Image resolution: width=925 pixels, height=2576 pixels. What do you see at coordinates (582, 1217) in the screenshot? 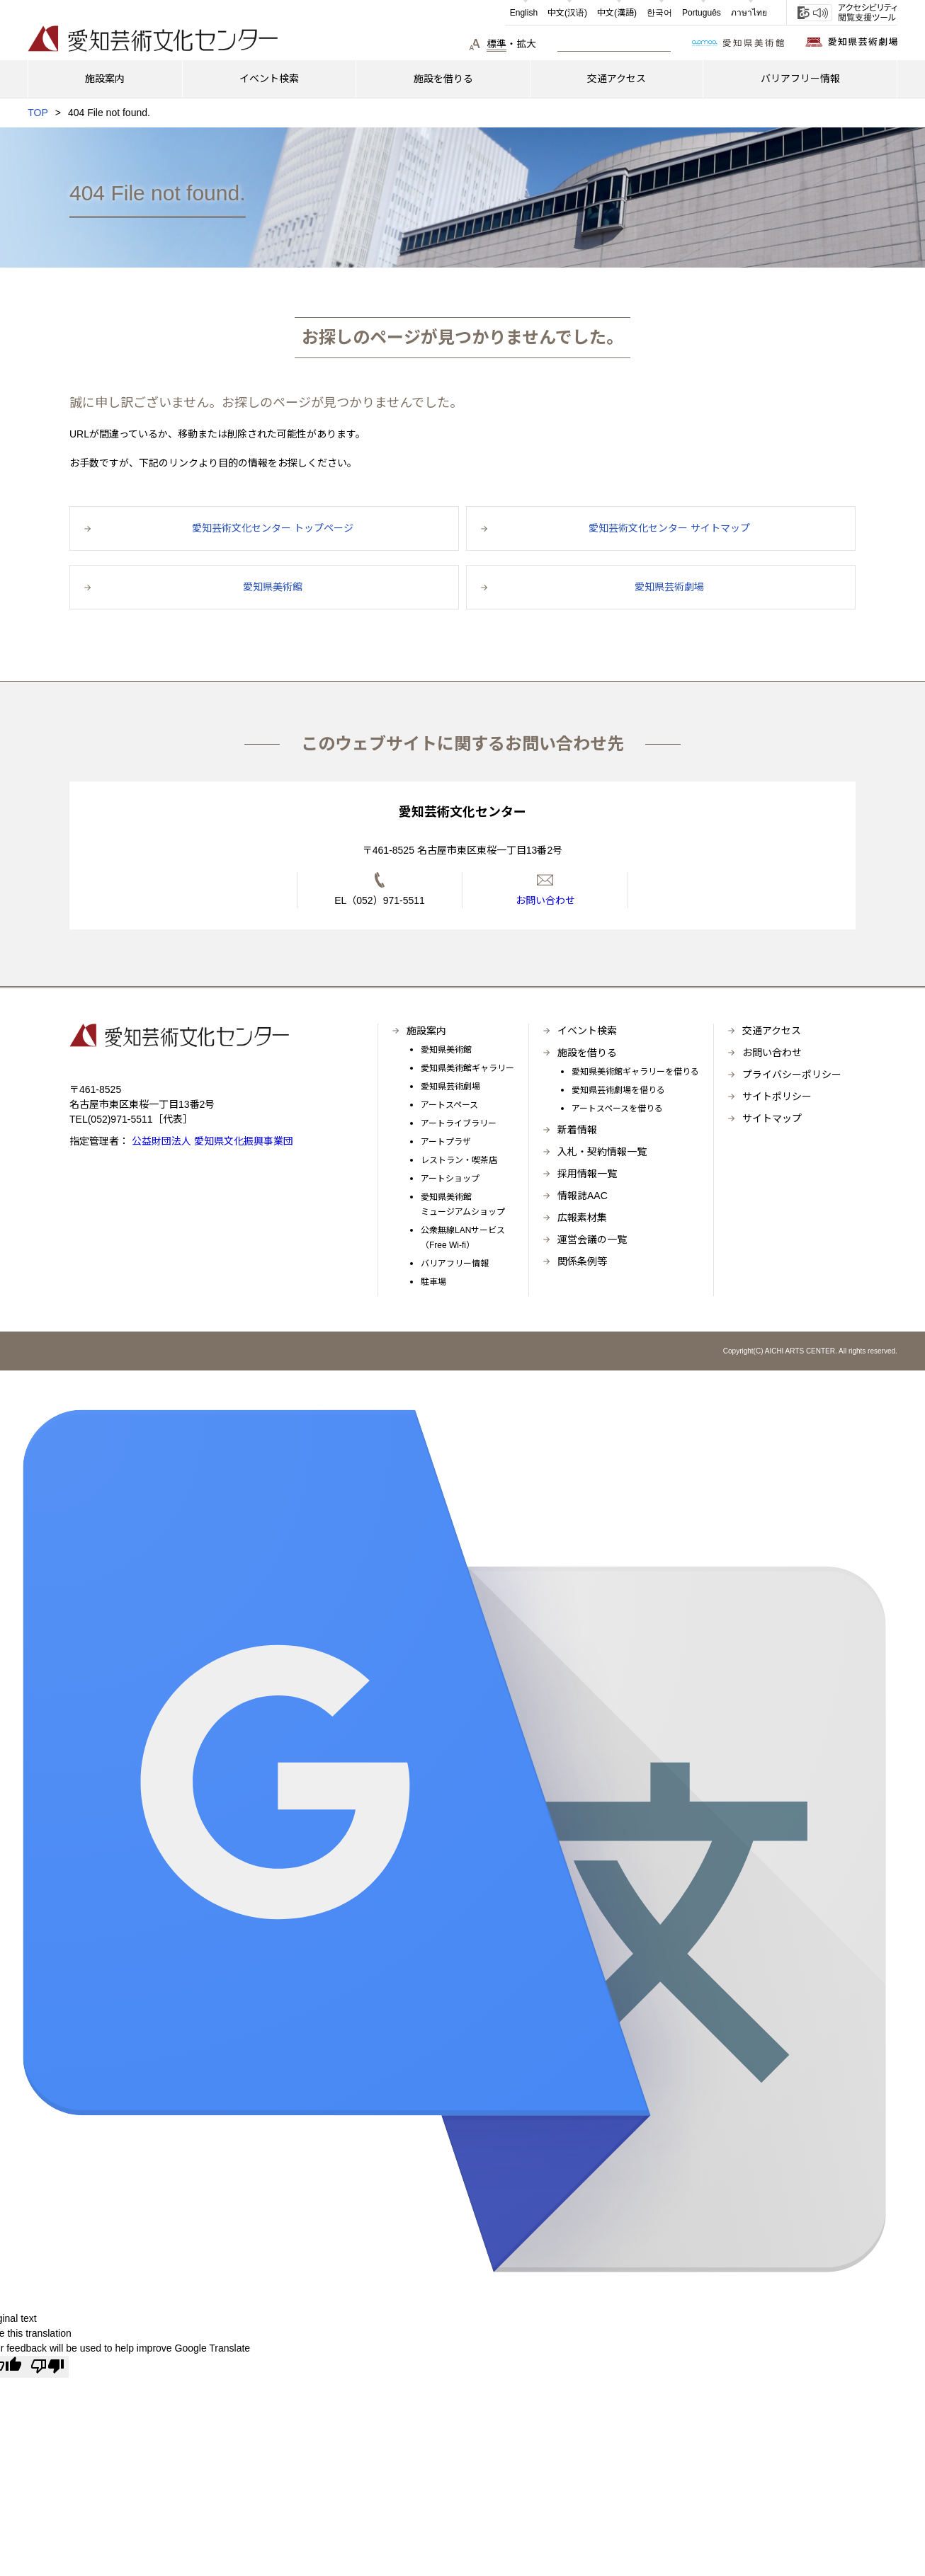
I see `広報素材集` at bounding box center [582, 1217].